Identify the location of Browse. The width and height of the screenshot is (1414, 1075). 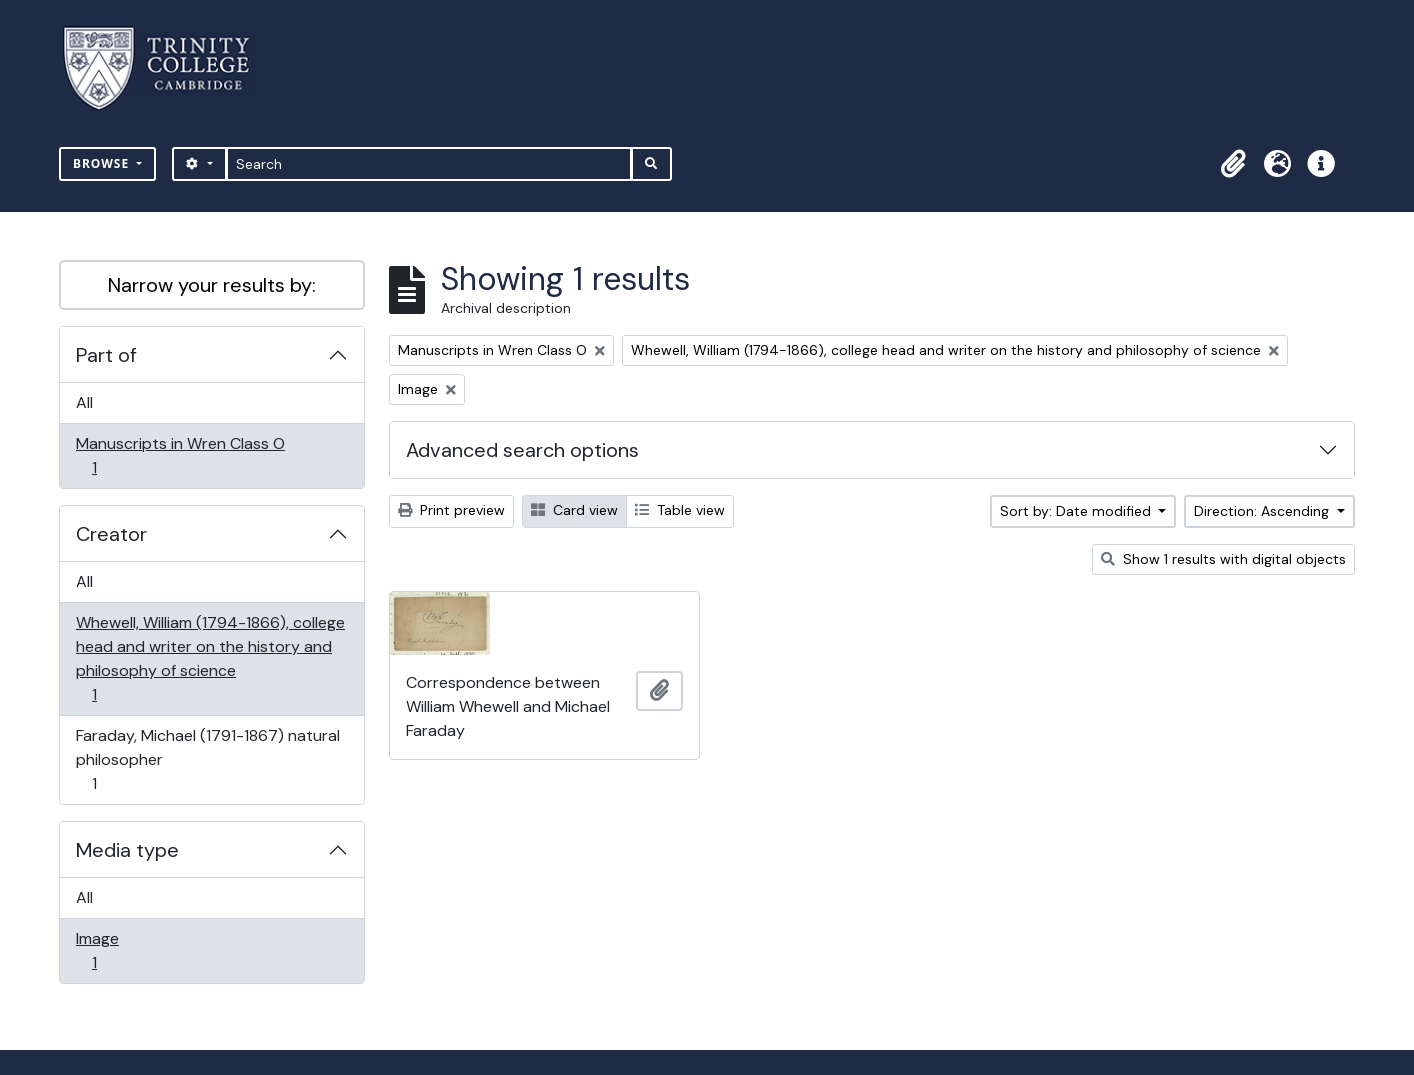
(103, 163).